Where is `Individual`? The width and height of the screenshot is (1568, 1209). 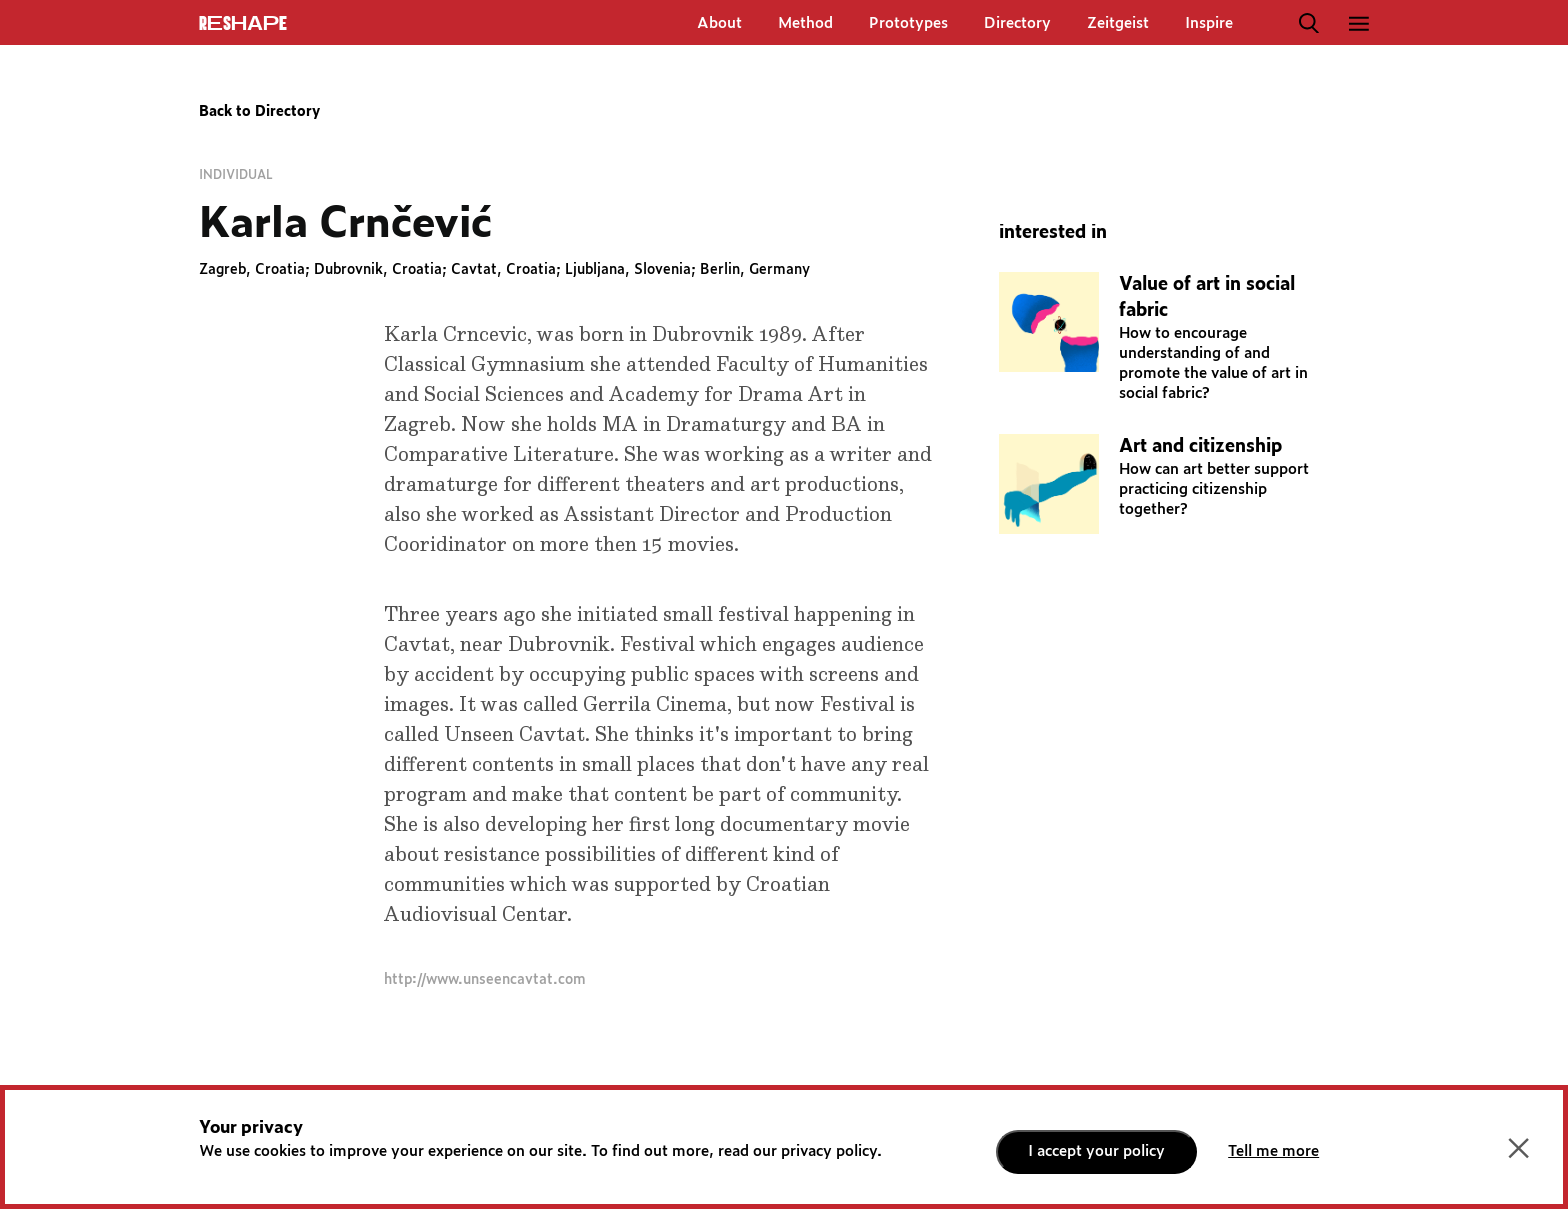
Individual is located at coordinates (236, 175).